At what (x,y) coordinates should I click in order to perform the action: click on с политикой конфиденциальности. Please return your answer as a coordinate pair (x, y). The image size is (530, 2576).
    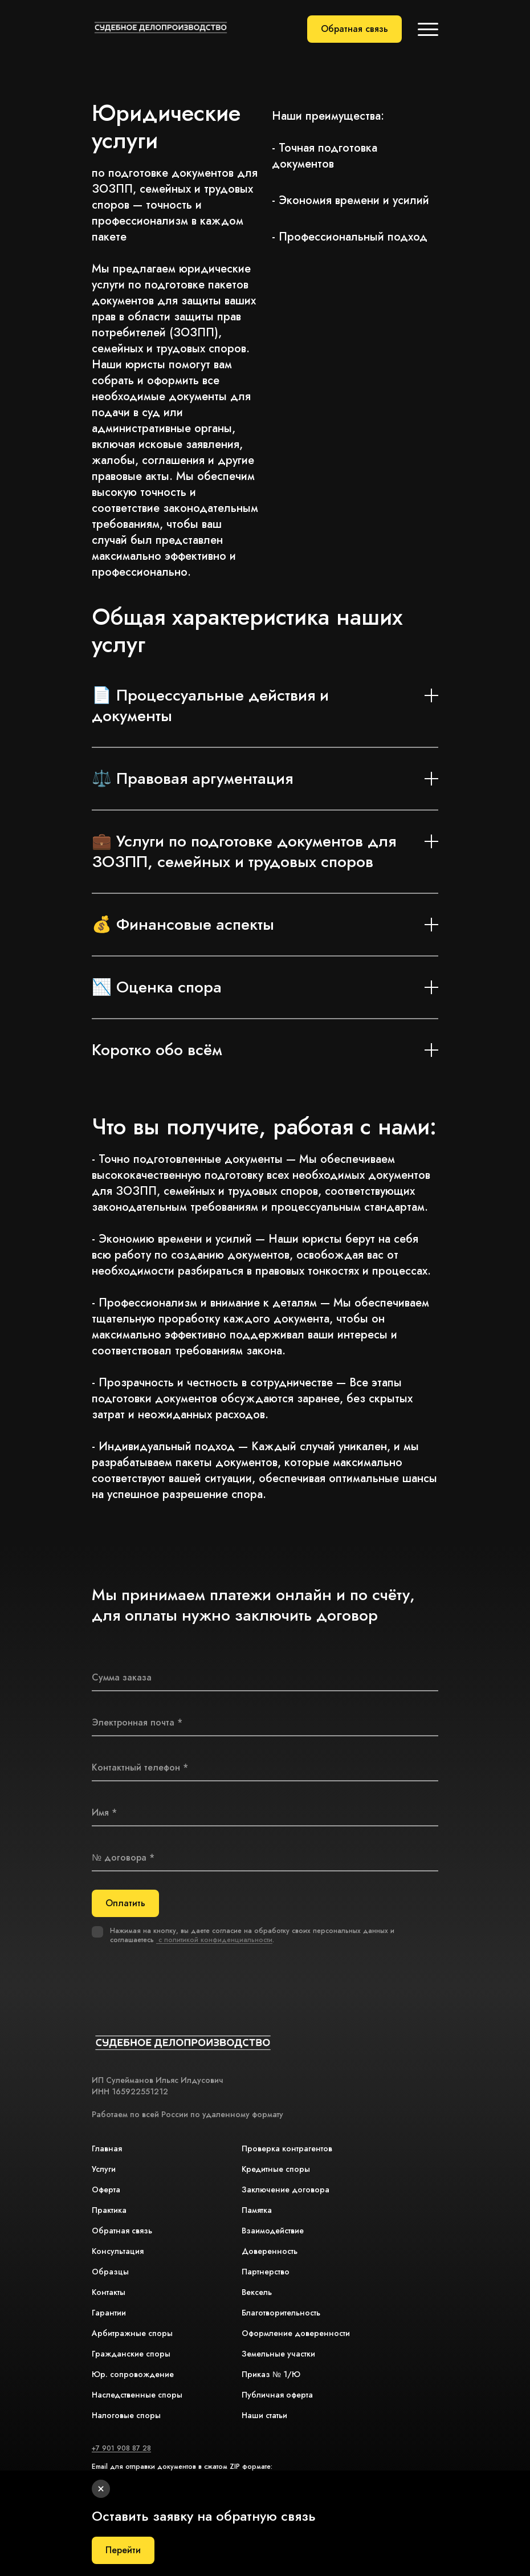
    Looking at the image, I should click on (214, 1940).